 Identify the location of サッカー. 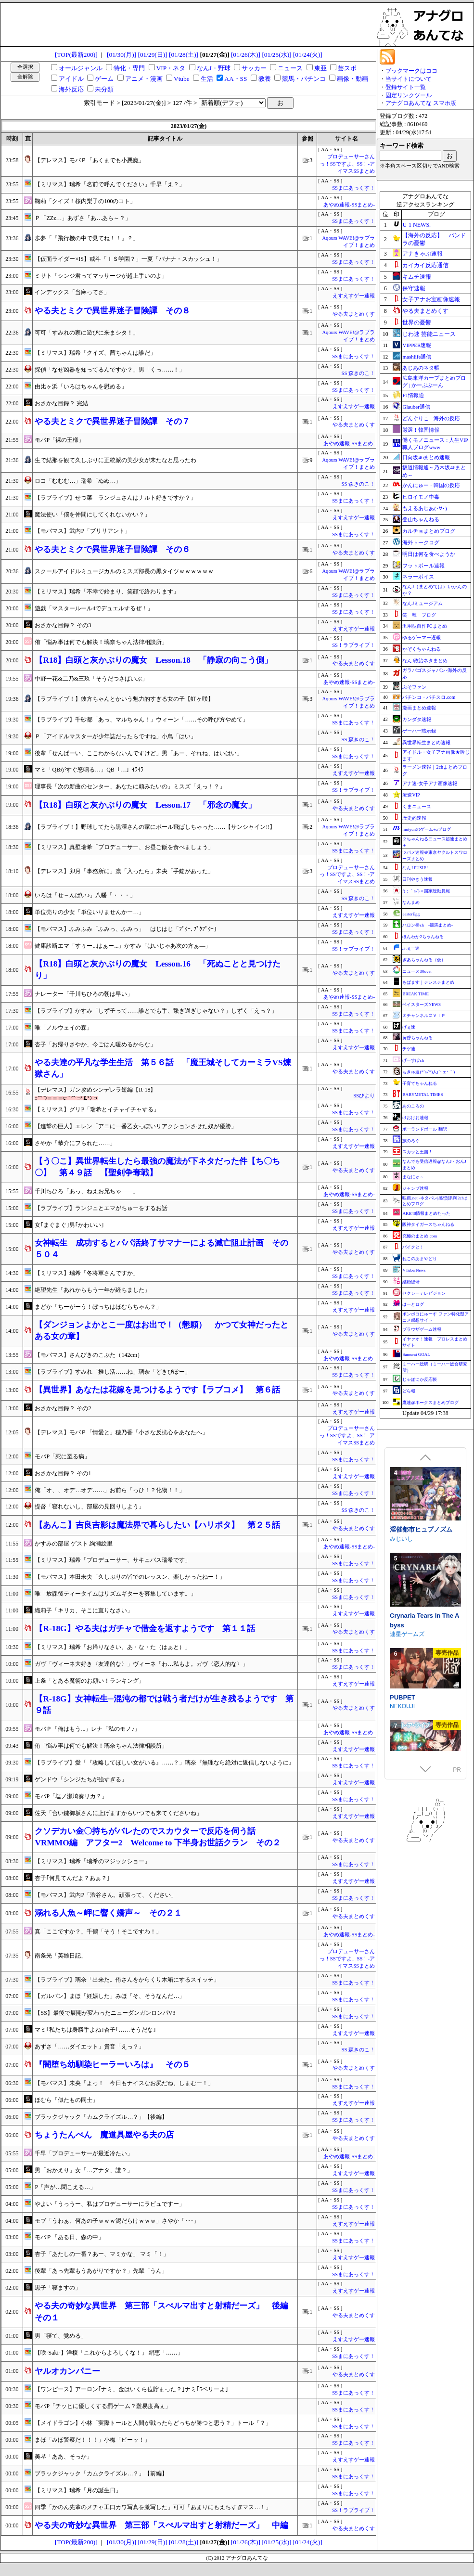
(254, 68).